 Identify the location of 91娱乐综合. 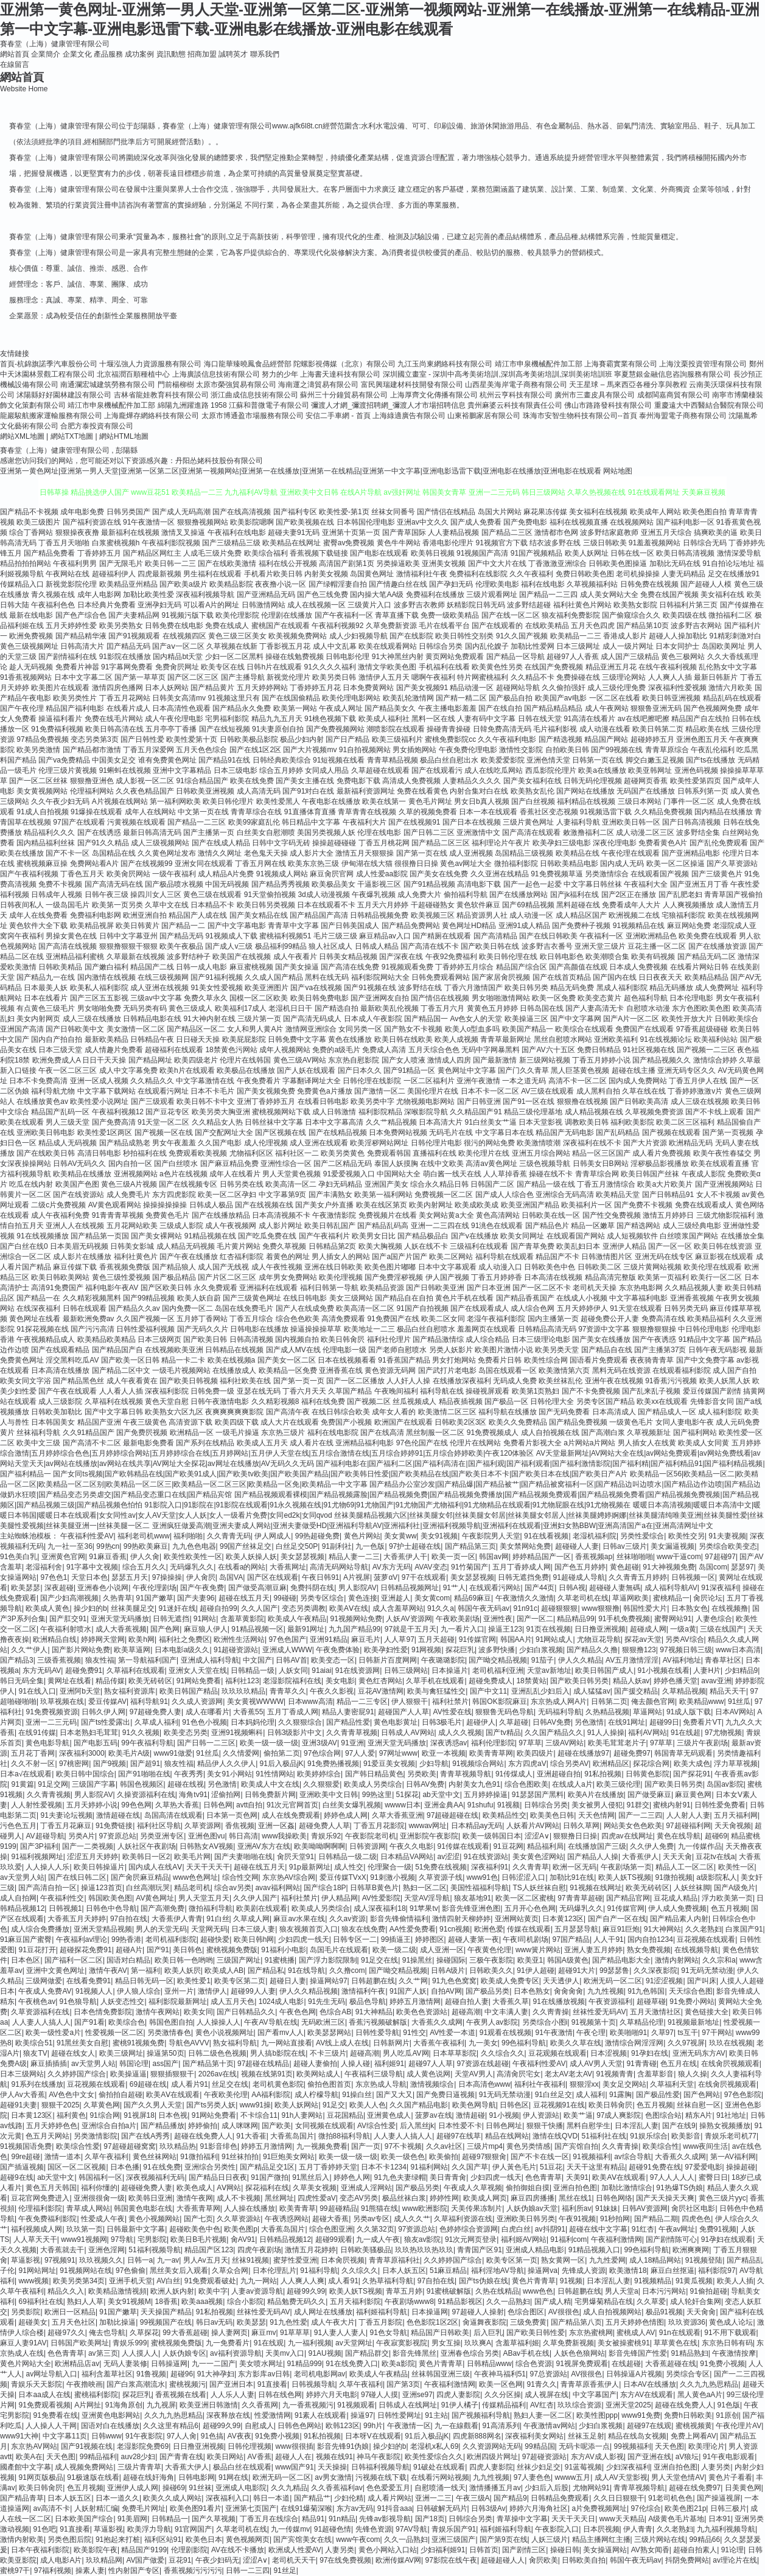
(648, 2136).